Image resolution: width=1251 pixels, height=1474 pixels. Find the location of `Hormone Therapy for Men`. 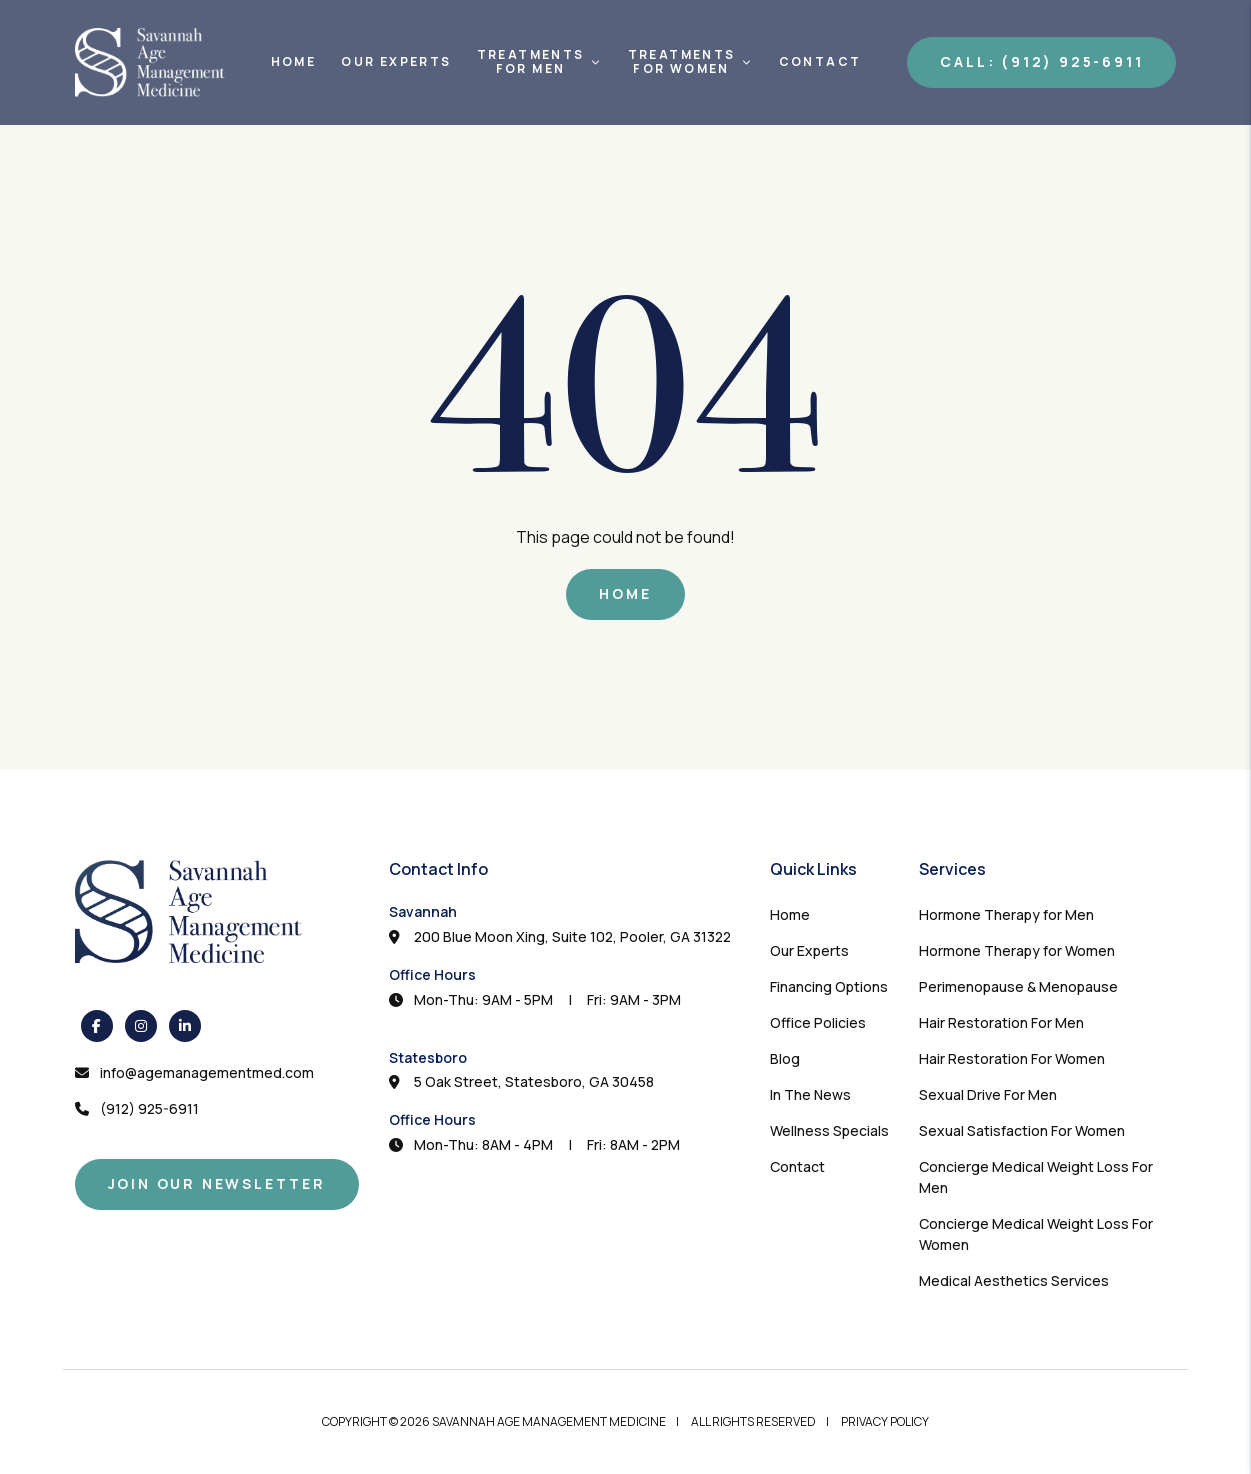

Hormone Therapy for Men is located at coordinates (1006, 914).